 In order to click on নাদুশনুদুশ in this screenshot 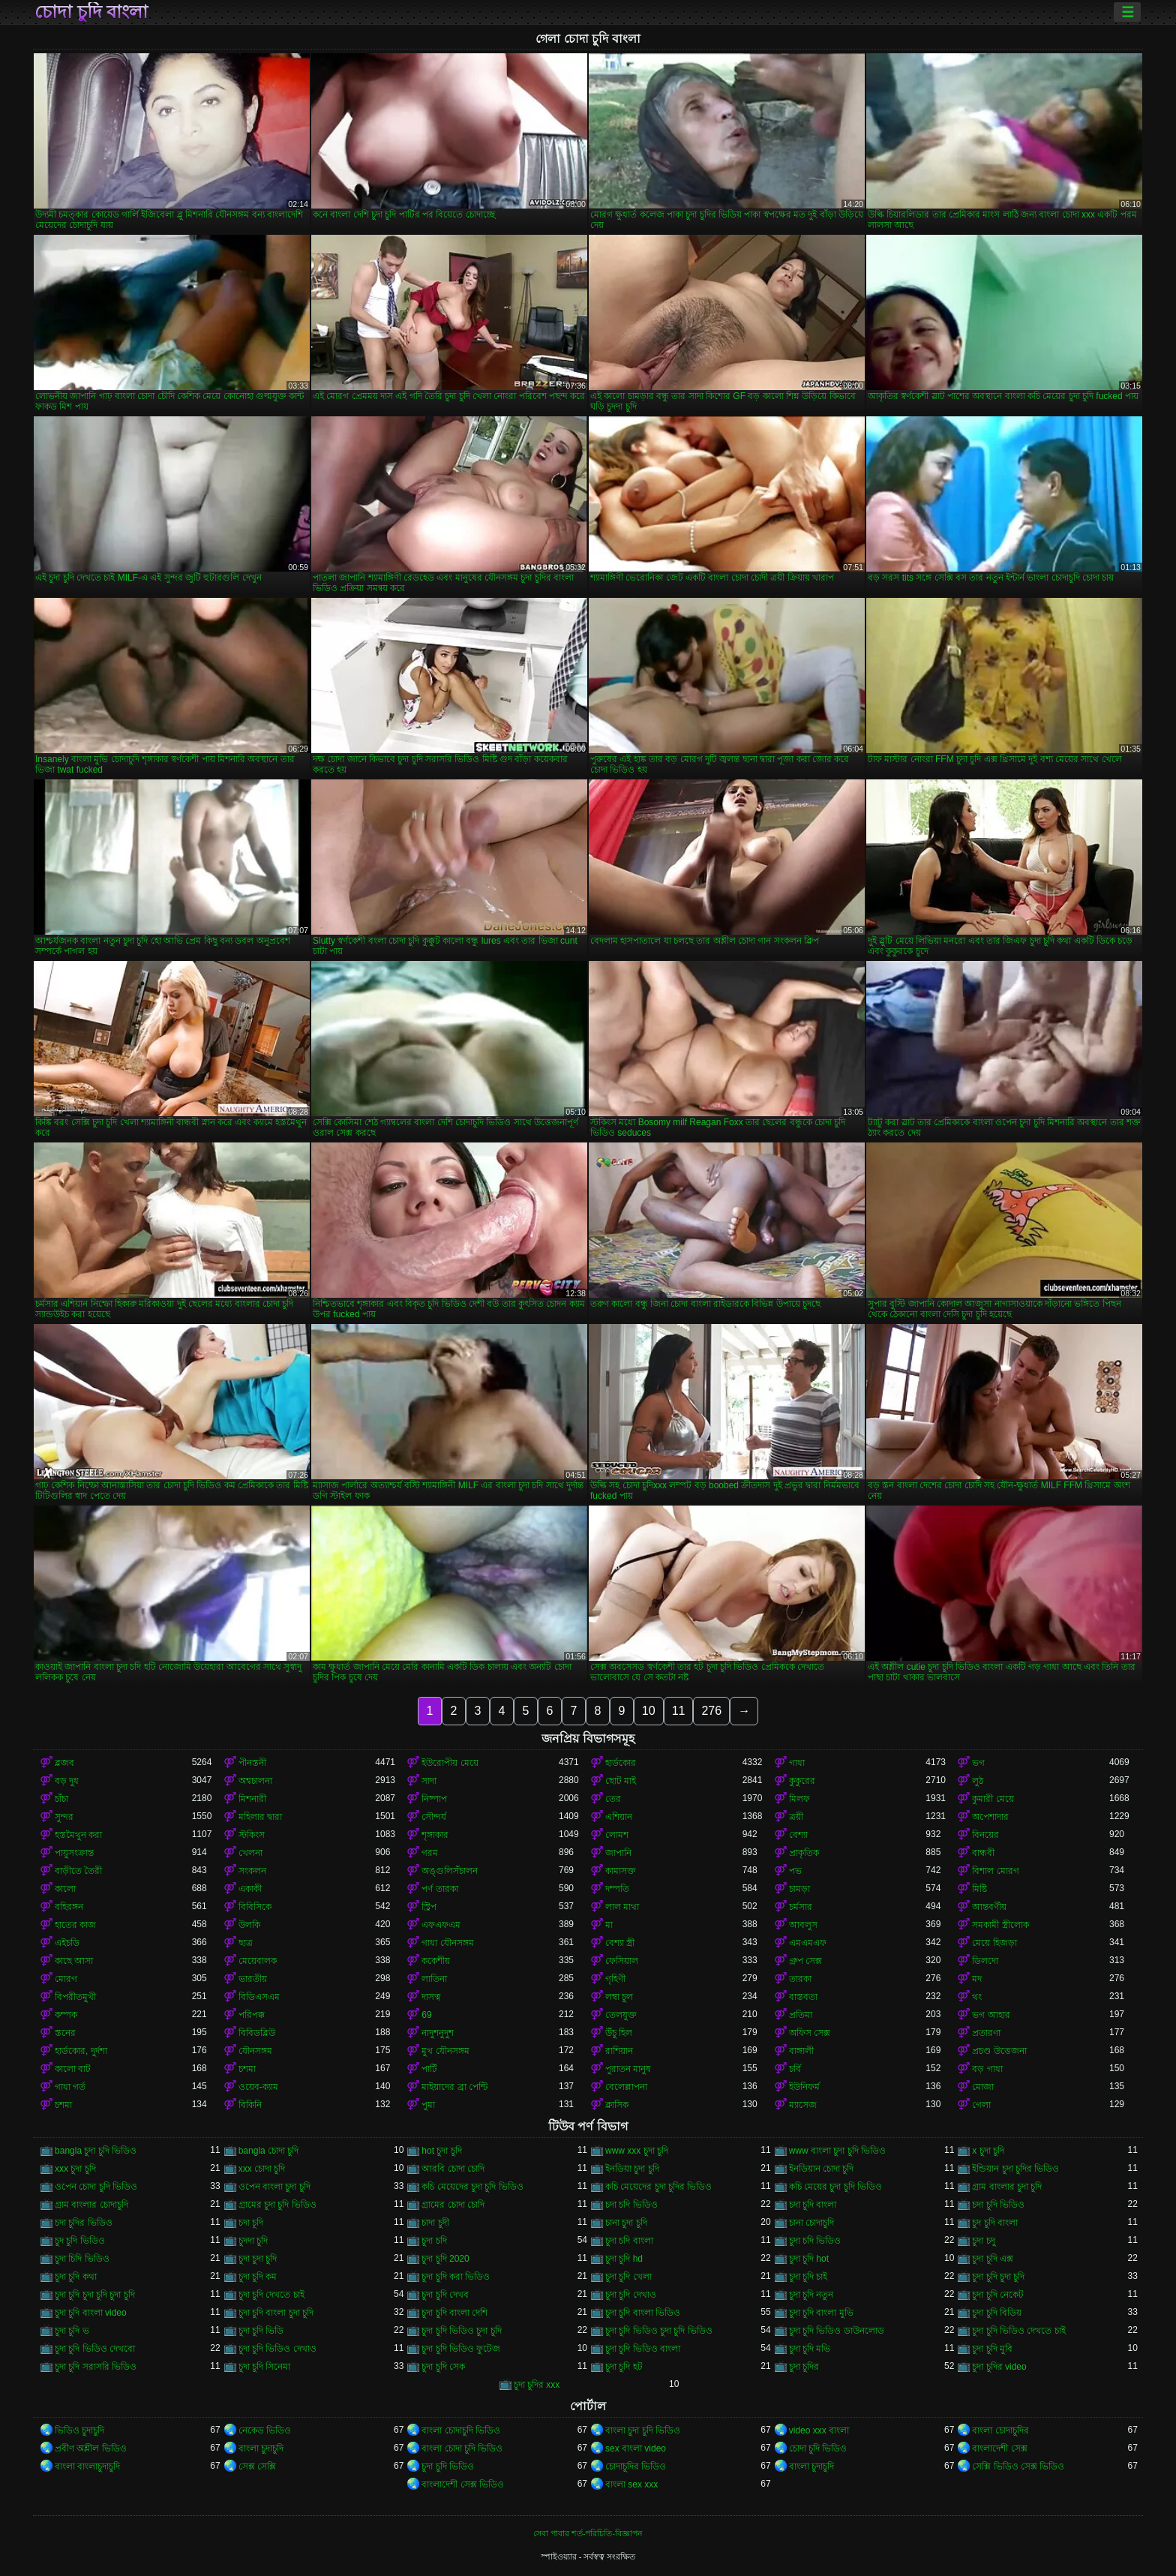, I will do `click(438, 2033)`.